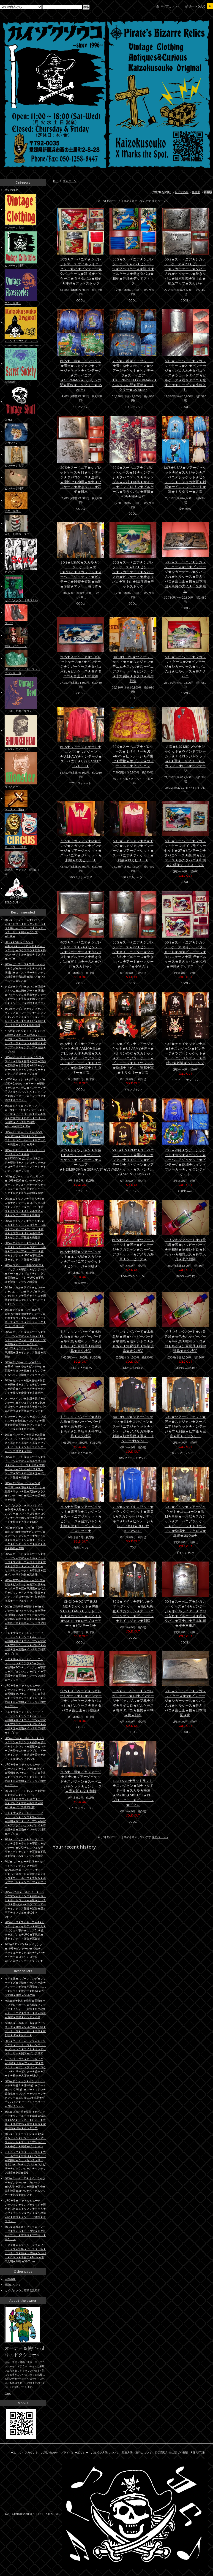  I want to click on 50'S★スカルオンブック★ビンテージ★スカル★ガイコツ★ドクロ★オブジェ★置き物★アゴ揺れ★ギミック, so click(25, 2233).